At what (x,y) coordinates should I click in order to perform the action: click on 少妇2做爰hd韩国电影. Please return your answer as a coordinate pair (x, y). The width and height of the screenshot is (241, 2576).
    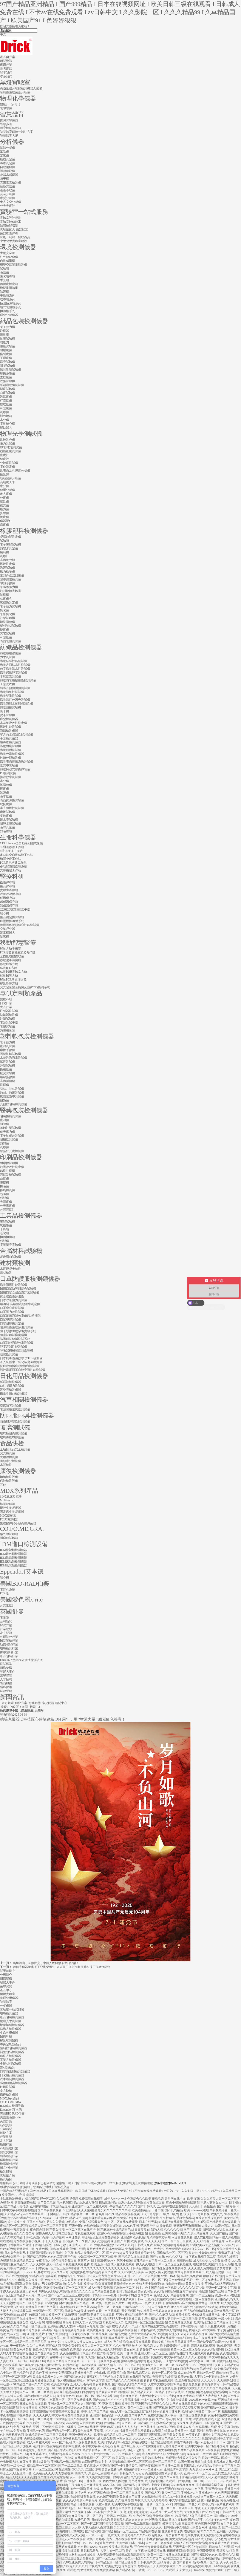
    Looking at the image, I should click on (206, 2314).